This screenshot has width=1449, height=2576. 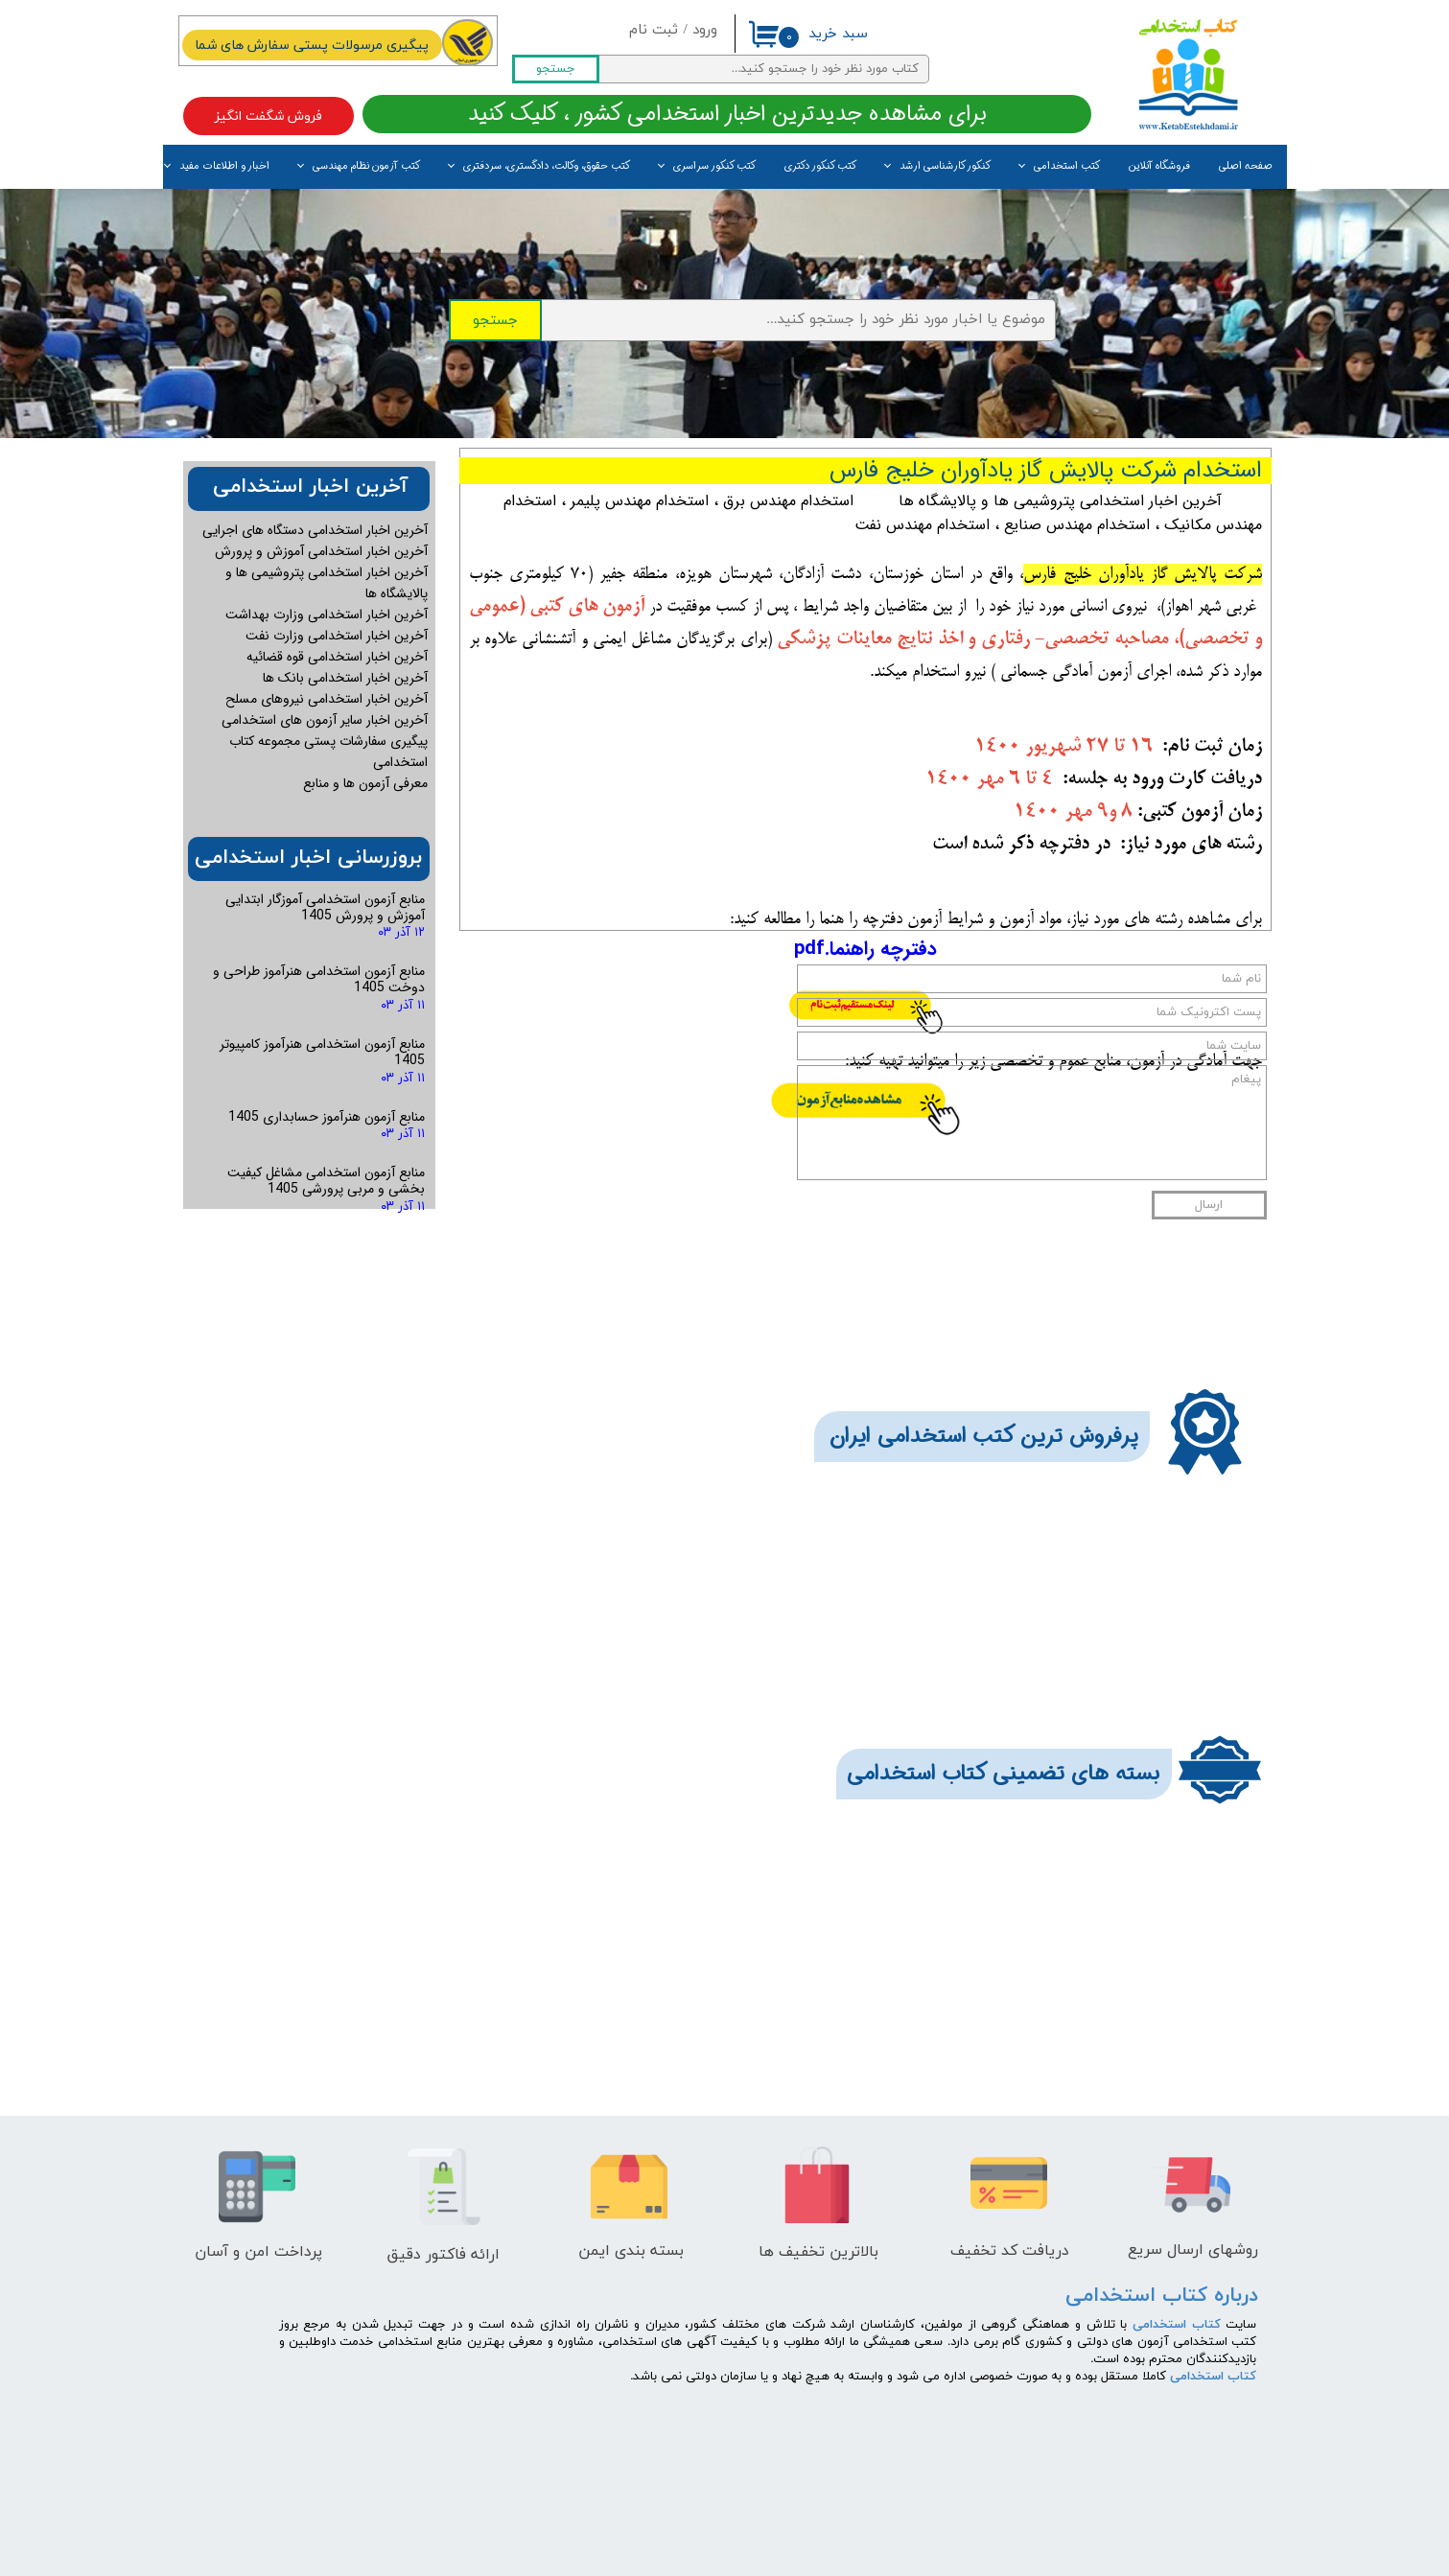 What do you see at coordinates (1060, 501) in the screenshot?
I see `آخرین اخبار استخدامی پتروشیمی ها و پالایشگاه ها` at bounding box center [1060, 501].